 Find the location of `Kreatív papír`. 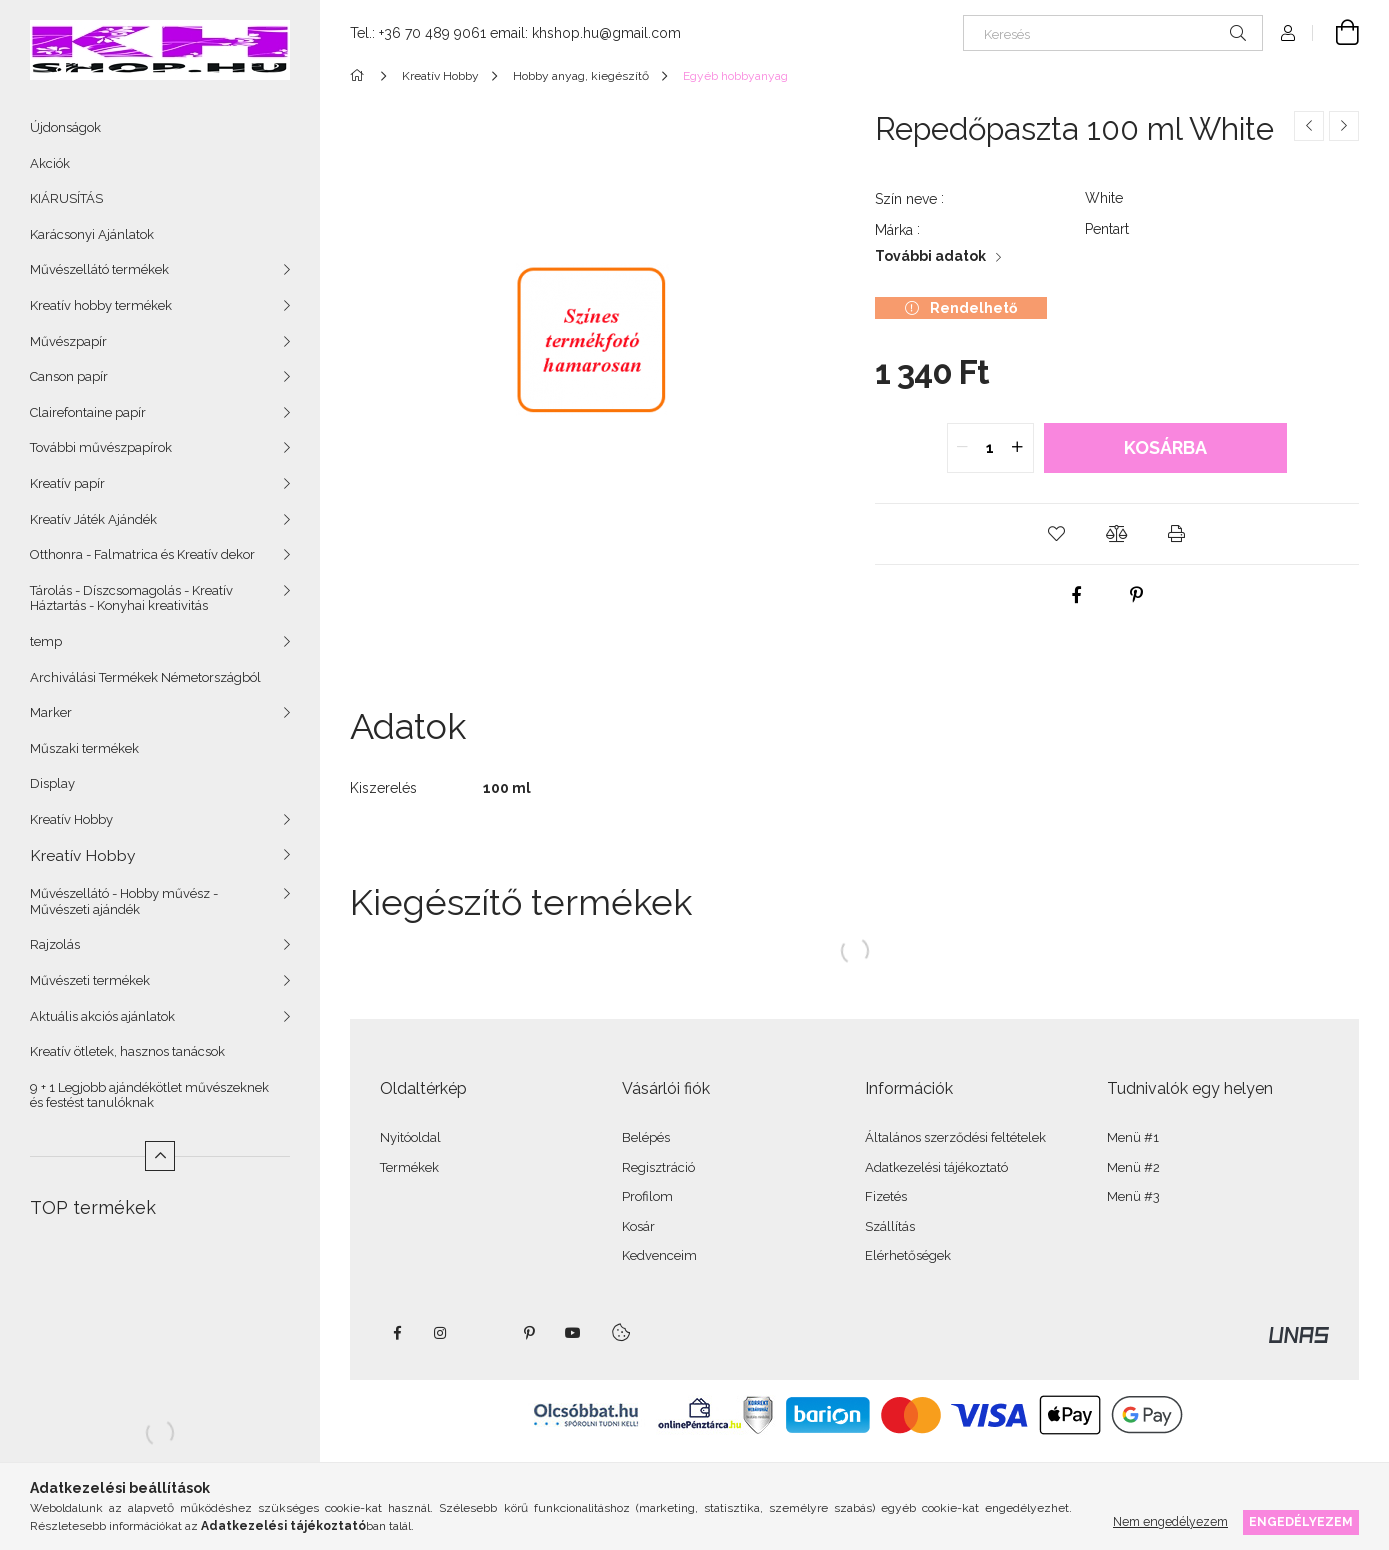

Kreatív papír is located at coordinates (67, 483).